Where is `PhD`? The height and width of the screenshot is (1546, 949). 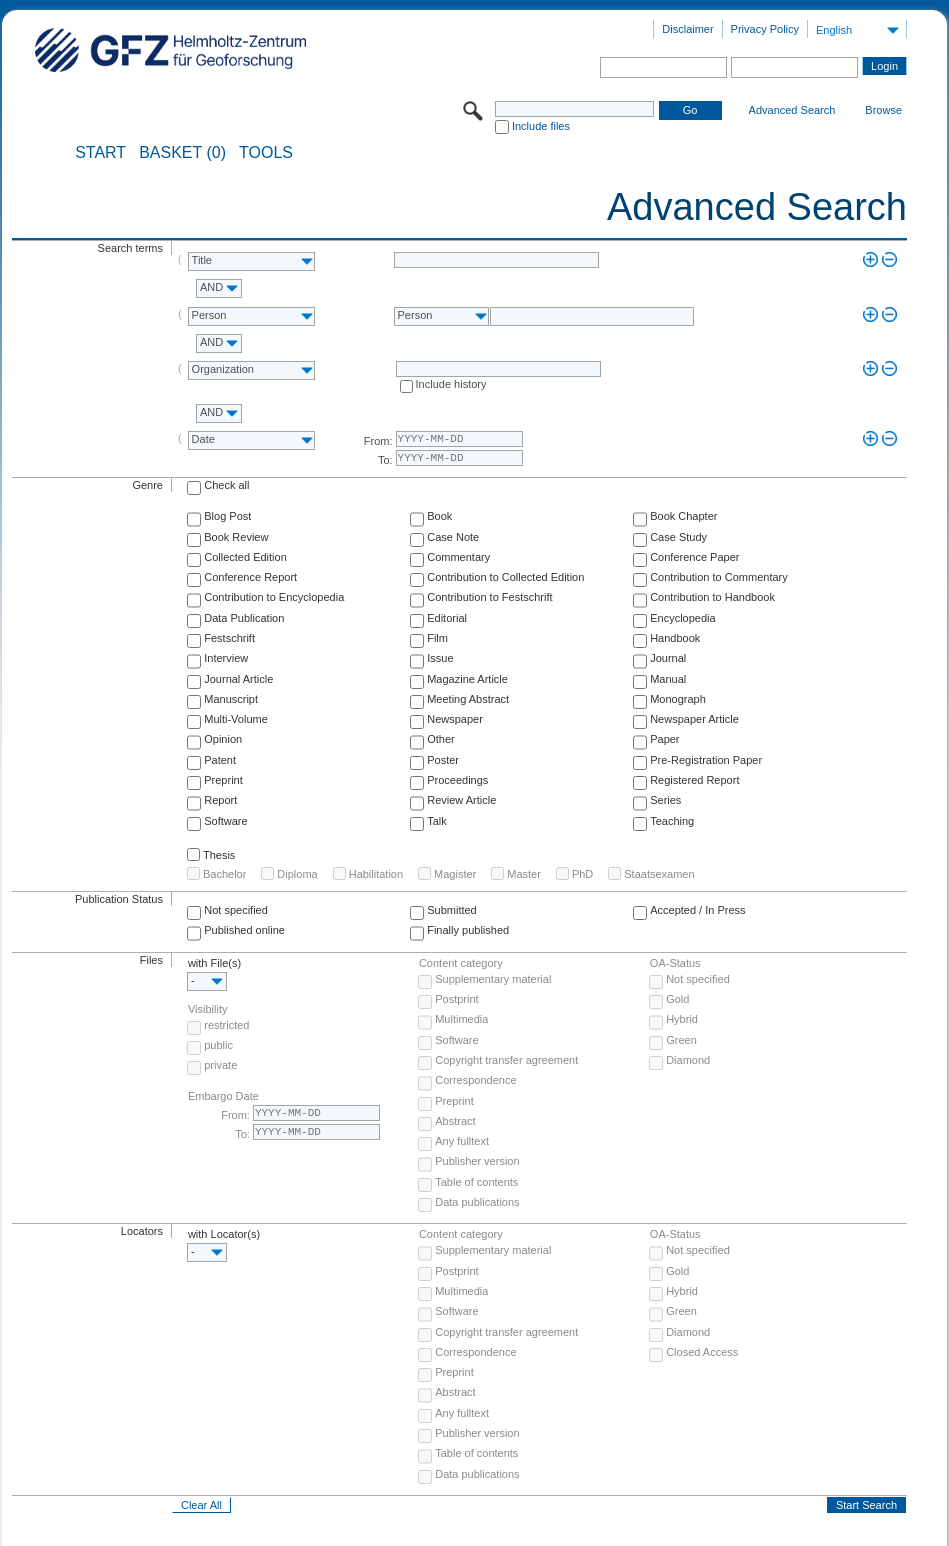
PhD is located at coordinates (582, 874).